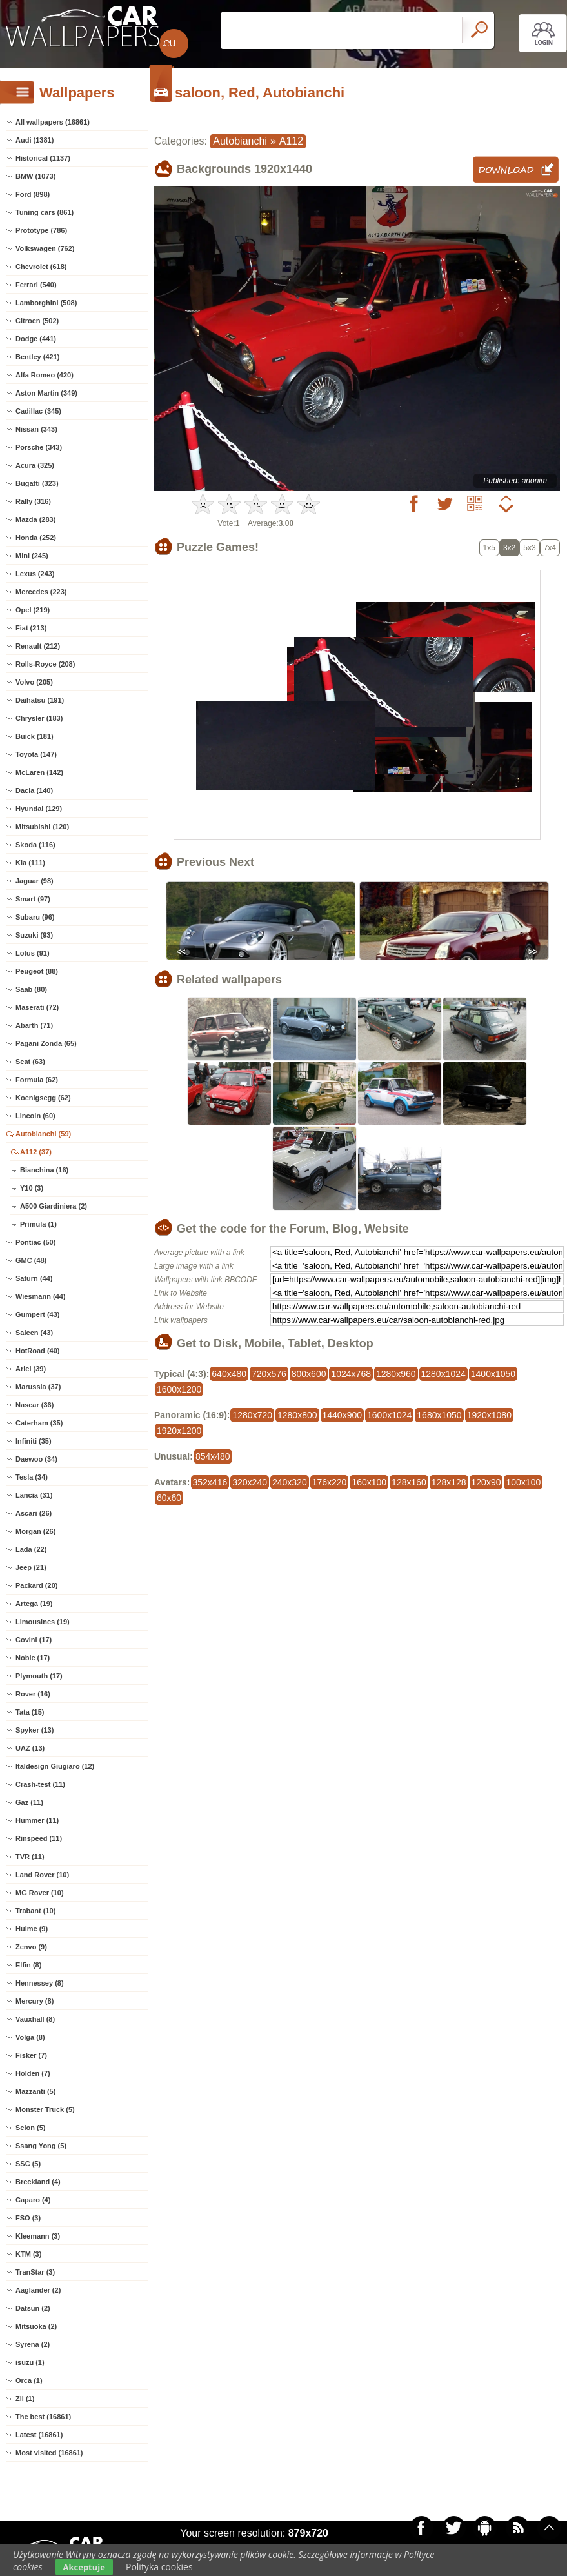 The height and width of the screenshot is (2576, 567). What do you see at coordinates (409, 1482) in the screenshot?
I see `128x160` at bounding box center [409, 1482].